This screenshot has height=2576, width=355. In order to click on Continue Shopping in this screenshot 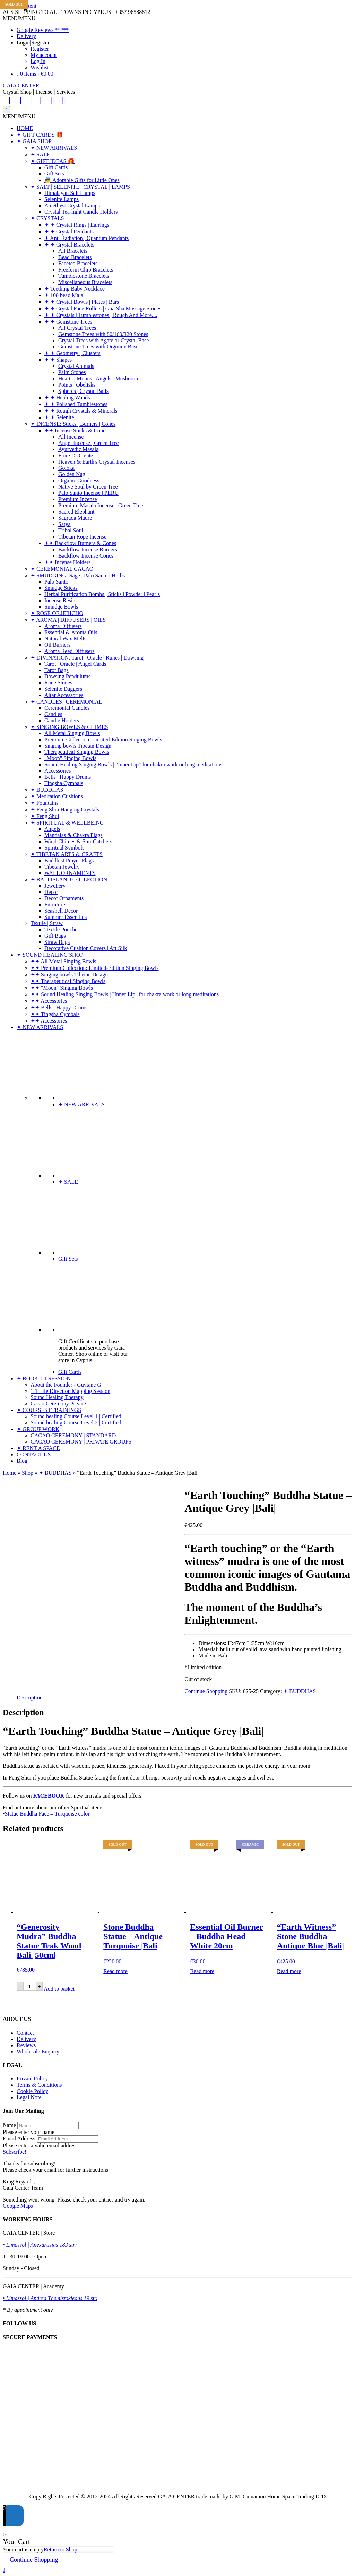, I will do `click(205, 1691)`.